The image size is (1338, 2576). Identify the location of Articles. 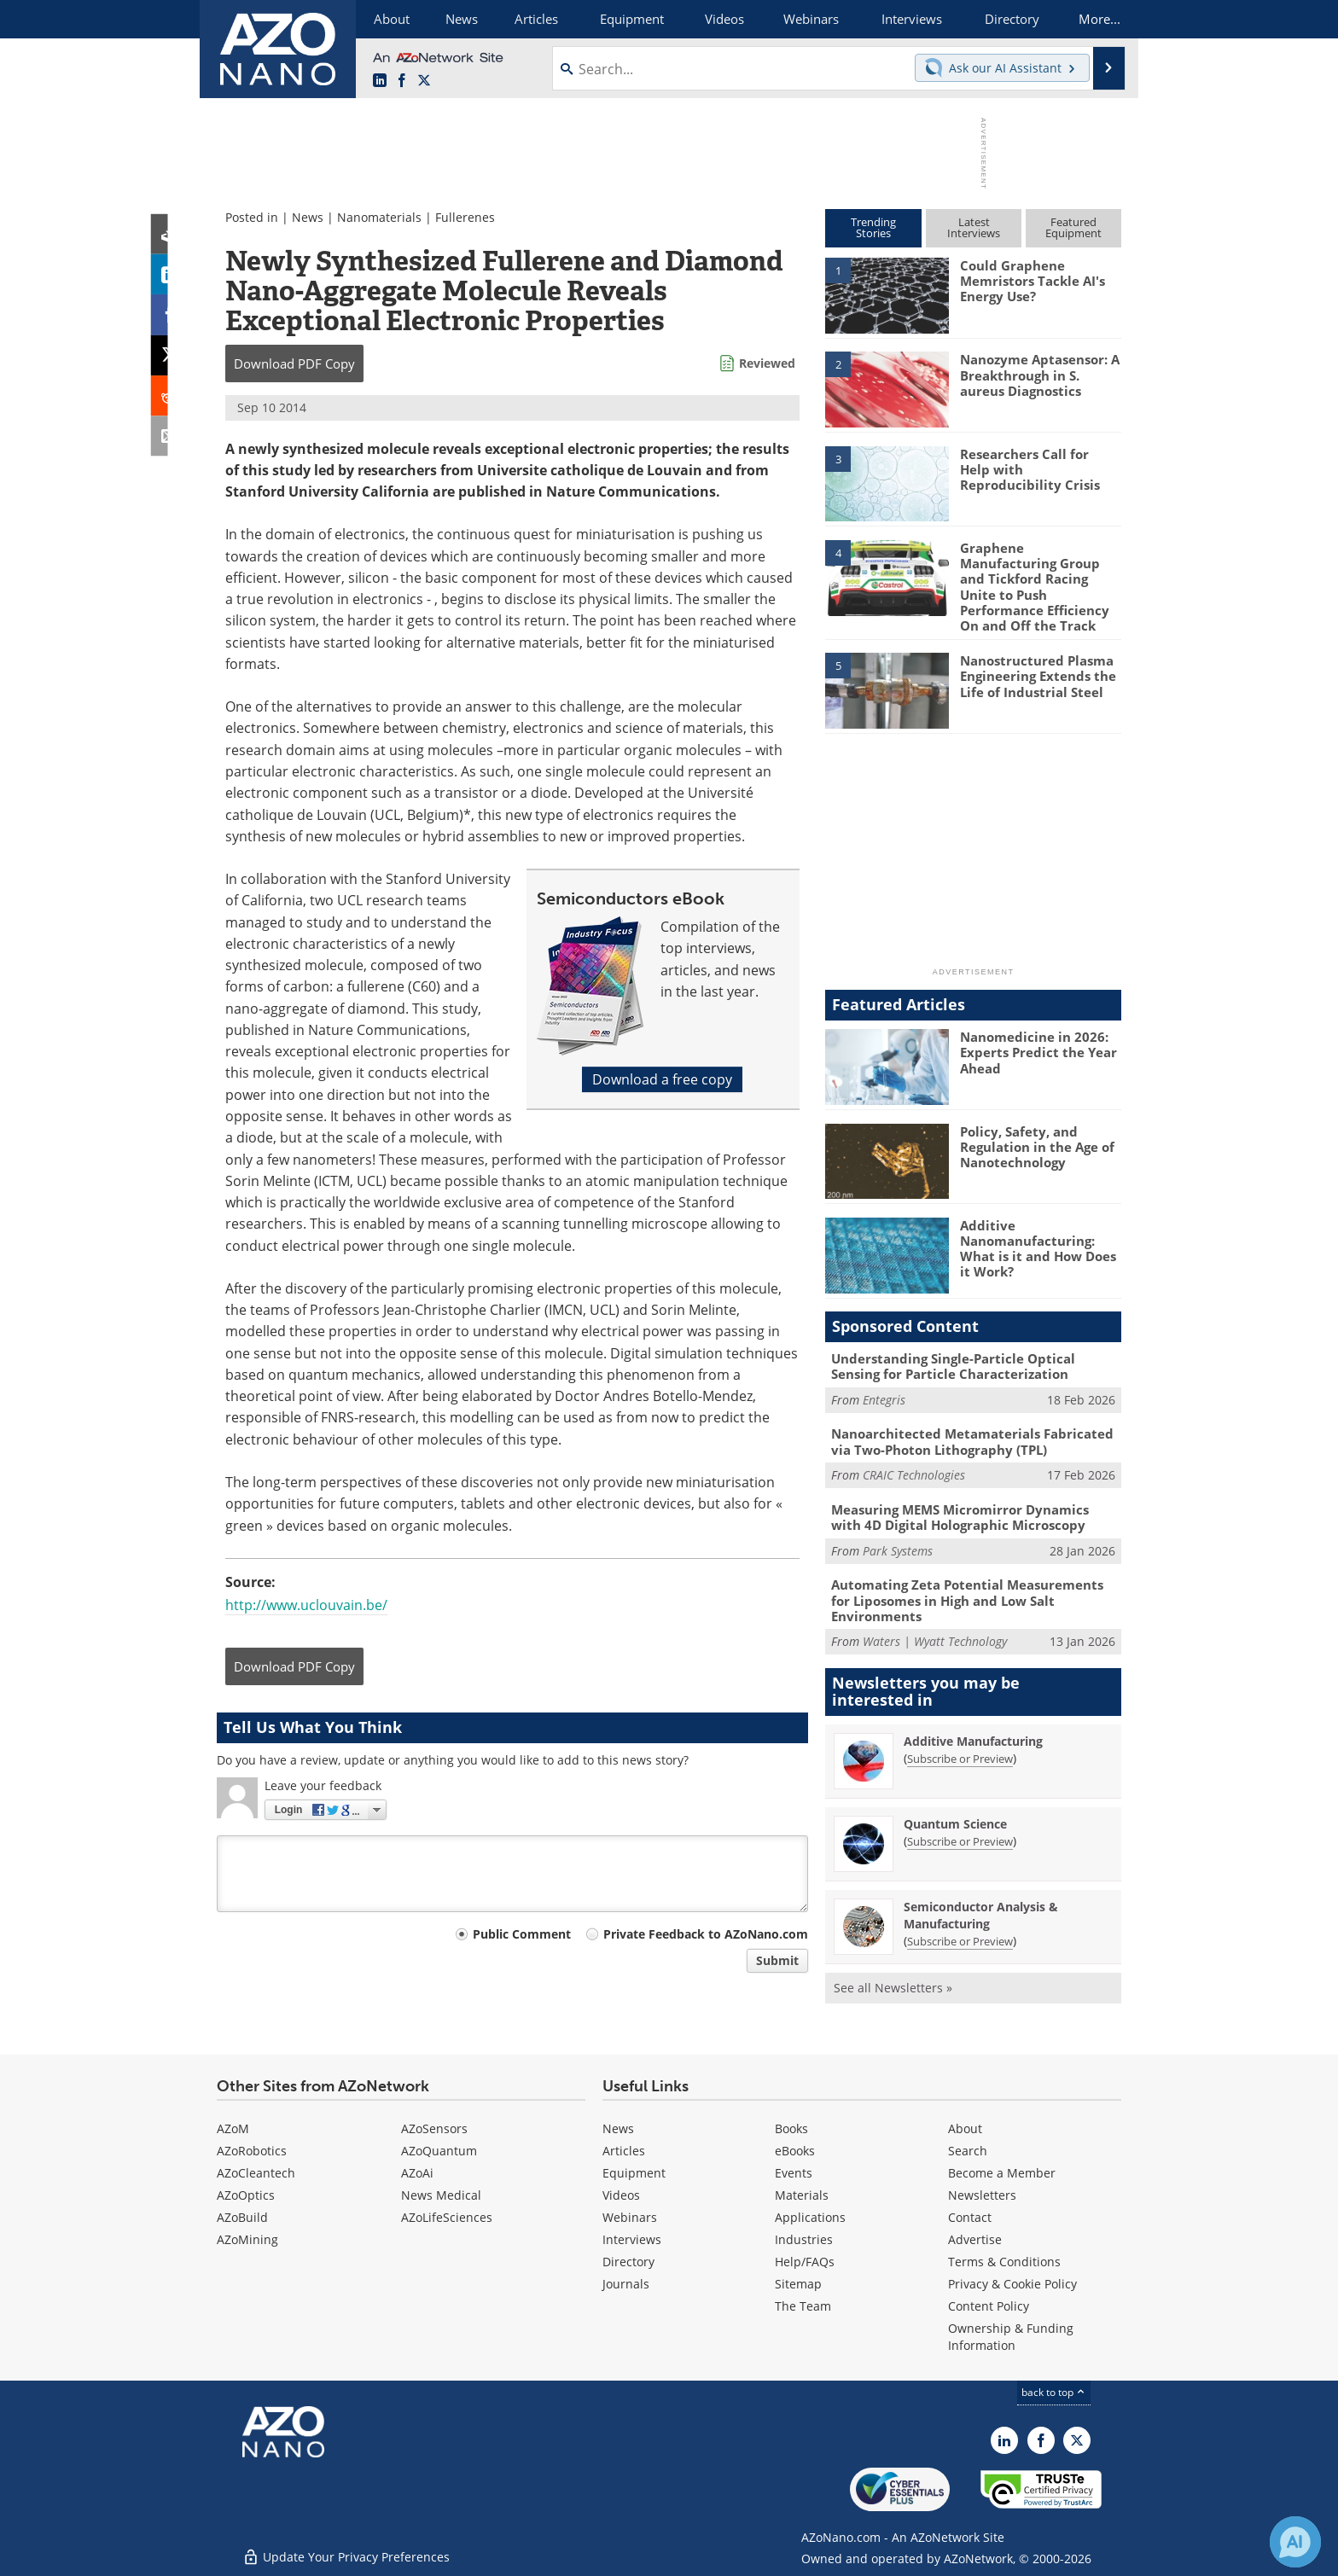
(623, 2149).